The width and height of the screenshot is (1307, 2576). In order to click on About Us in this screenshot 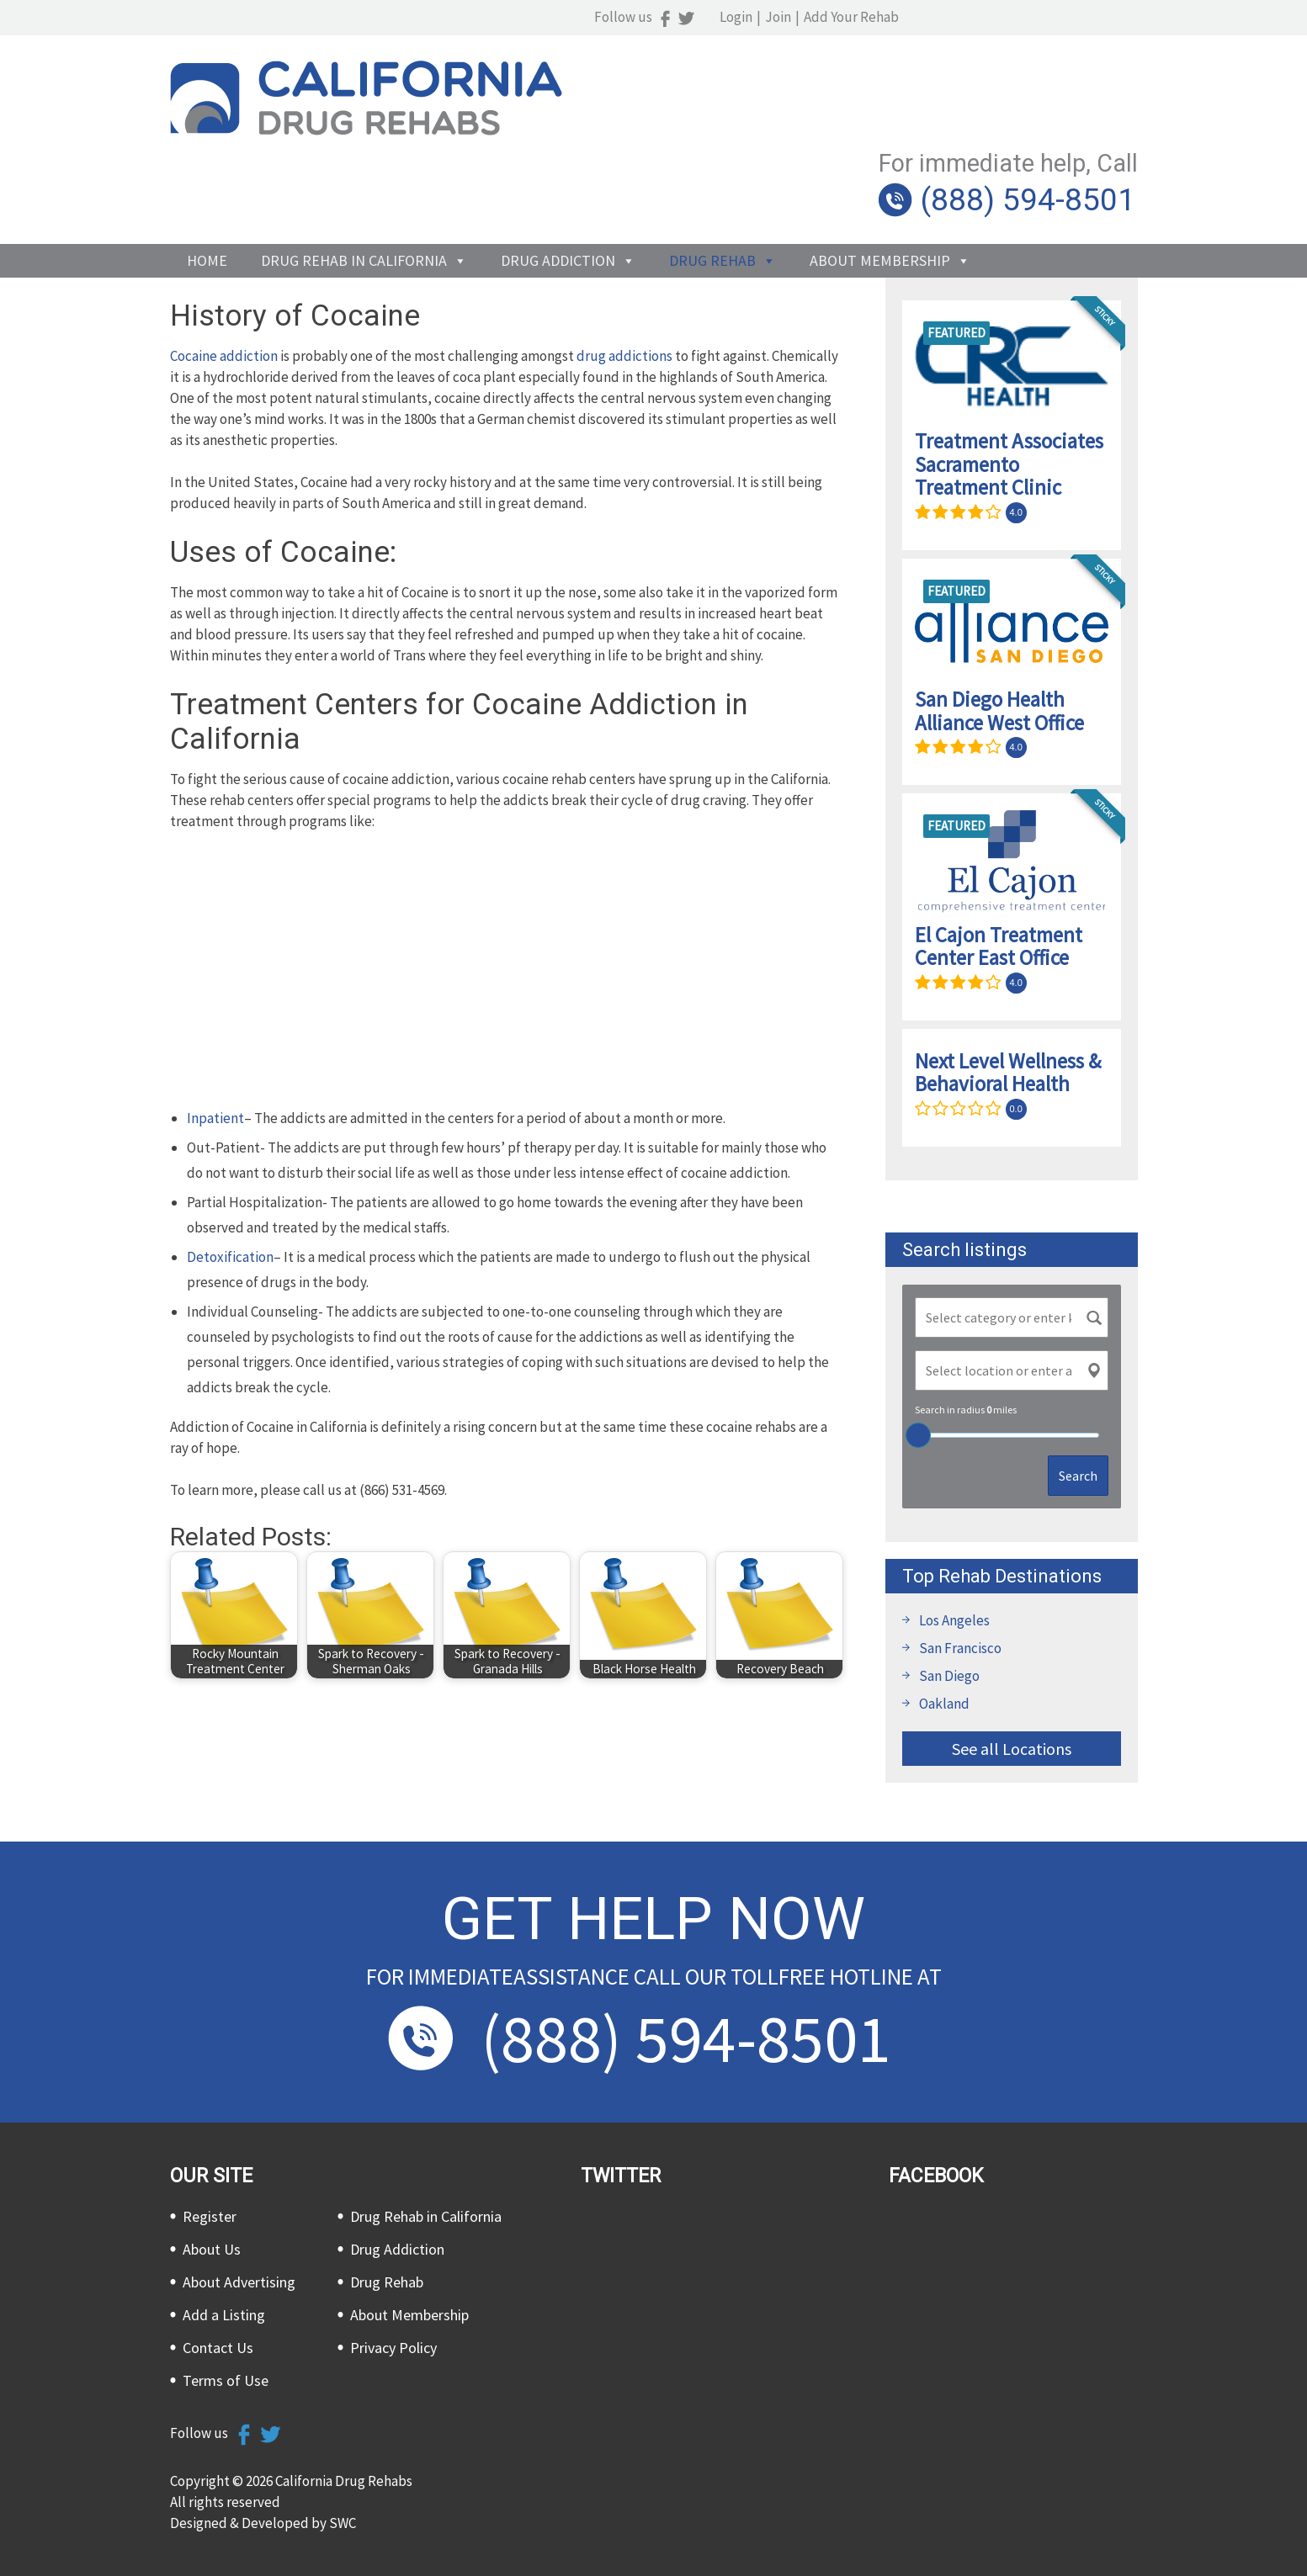, I will do `click(212, 2249)`.